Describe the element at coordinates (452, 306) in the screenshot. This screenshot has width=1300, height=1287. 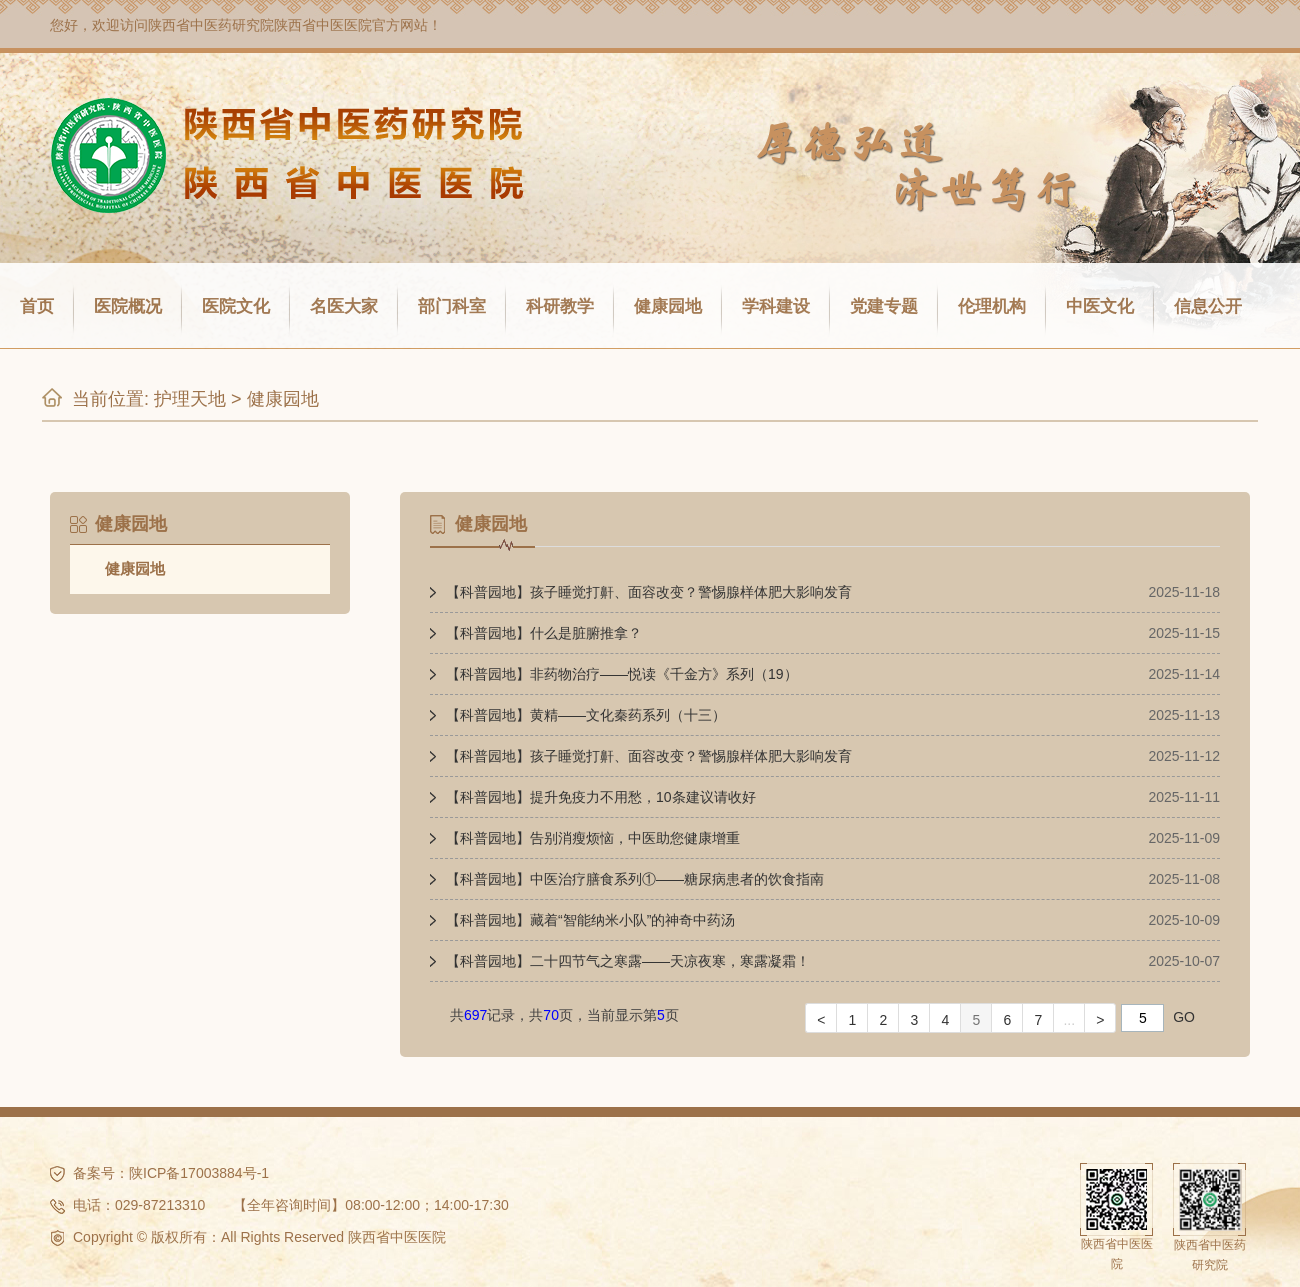
I see `部门科室` at that location.